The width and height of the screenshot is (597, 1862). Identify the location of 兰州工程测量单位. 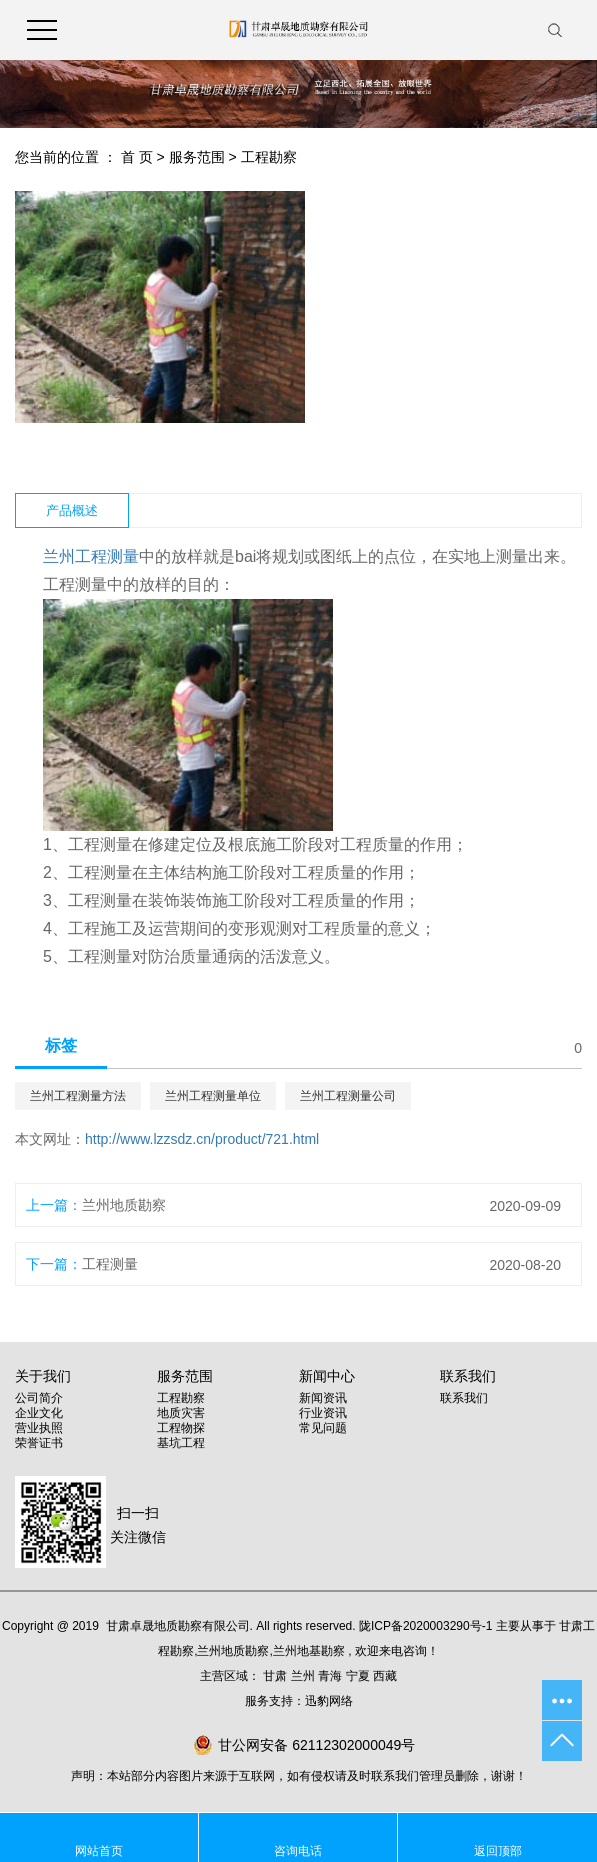
(213, 1096).